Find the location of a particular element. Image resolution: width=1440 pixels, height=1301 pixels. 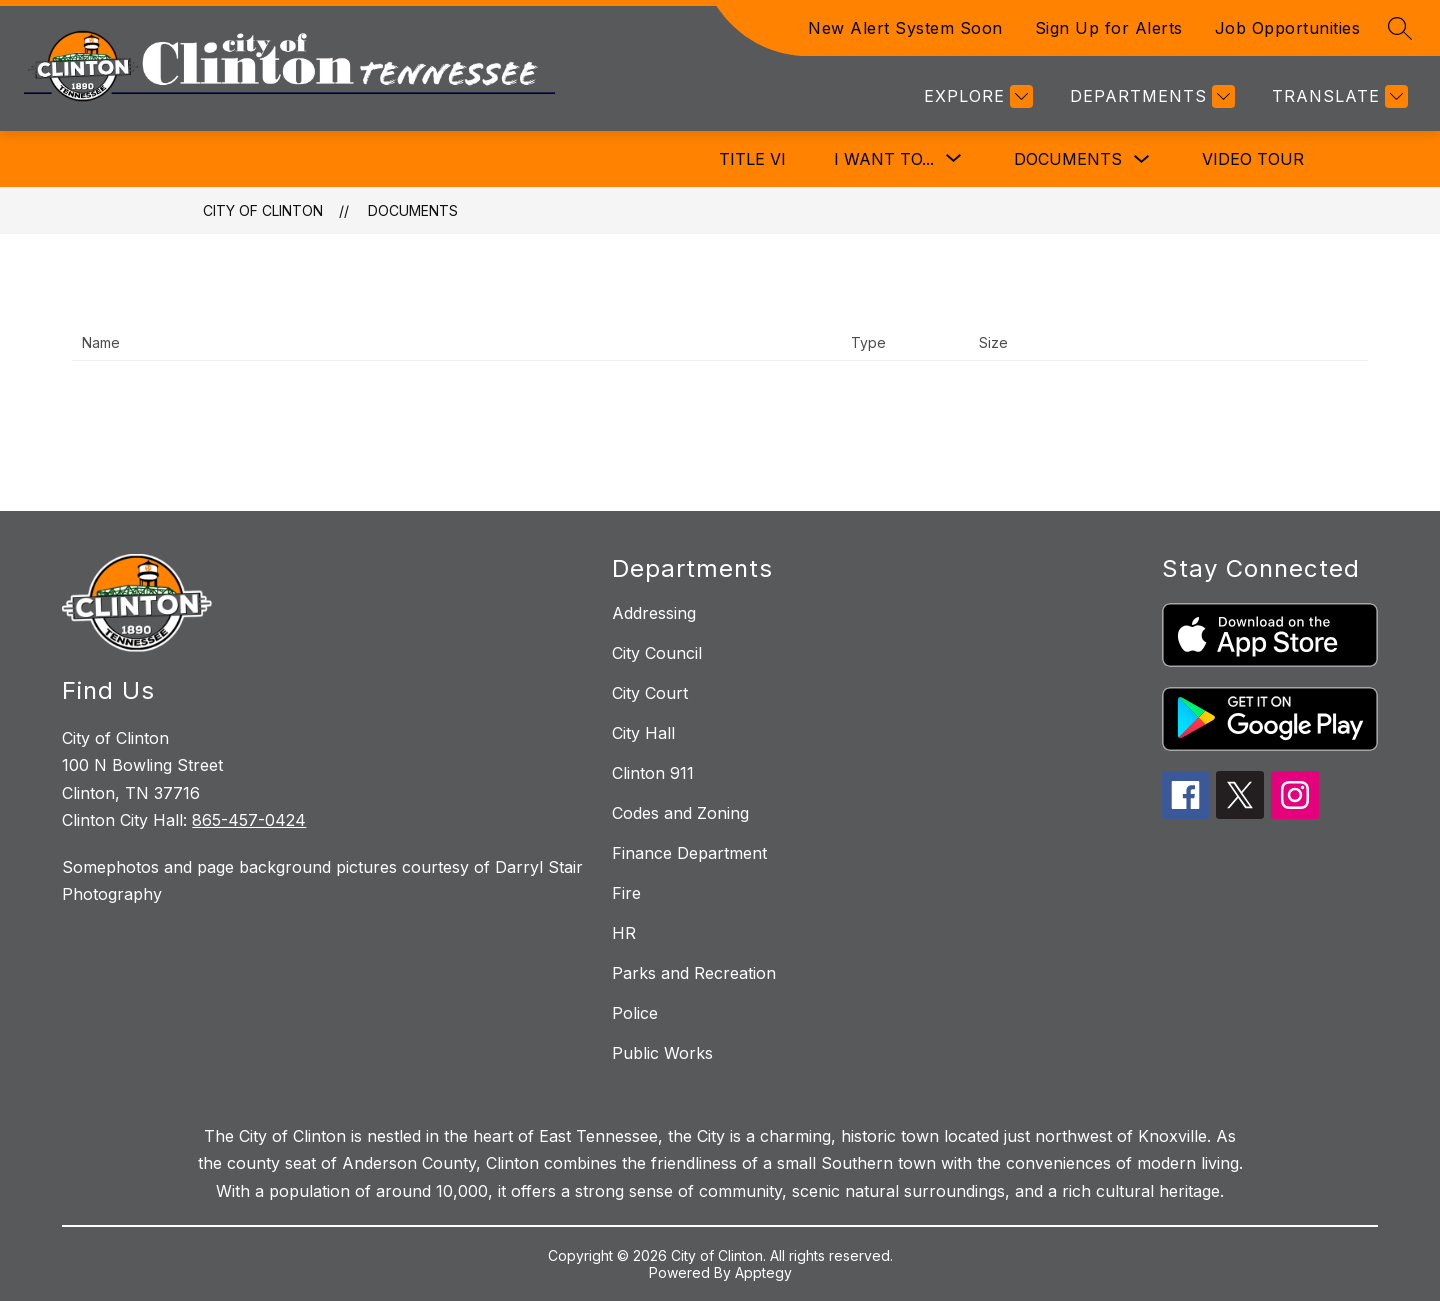

Documents is located at coordinates (1068, 159).